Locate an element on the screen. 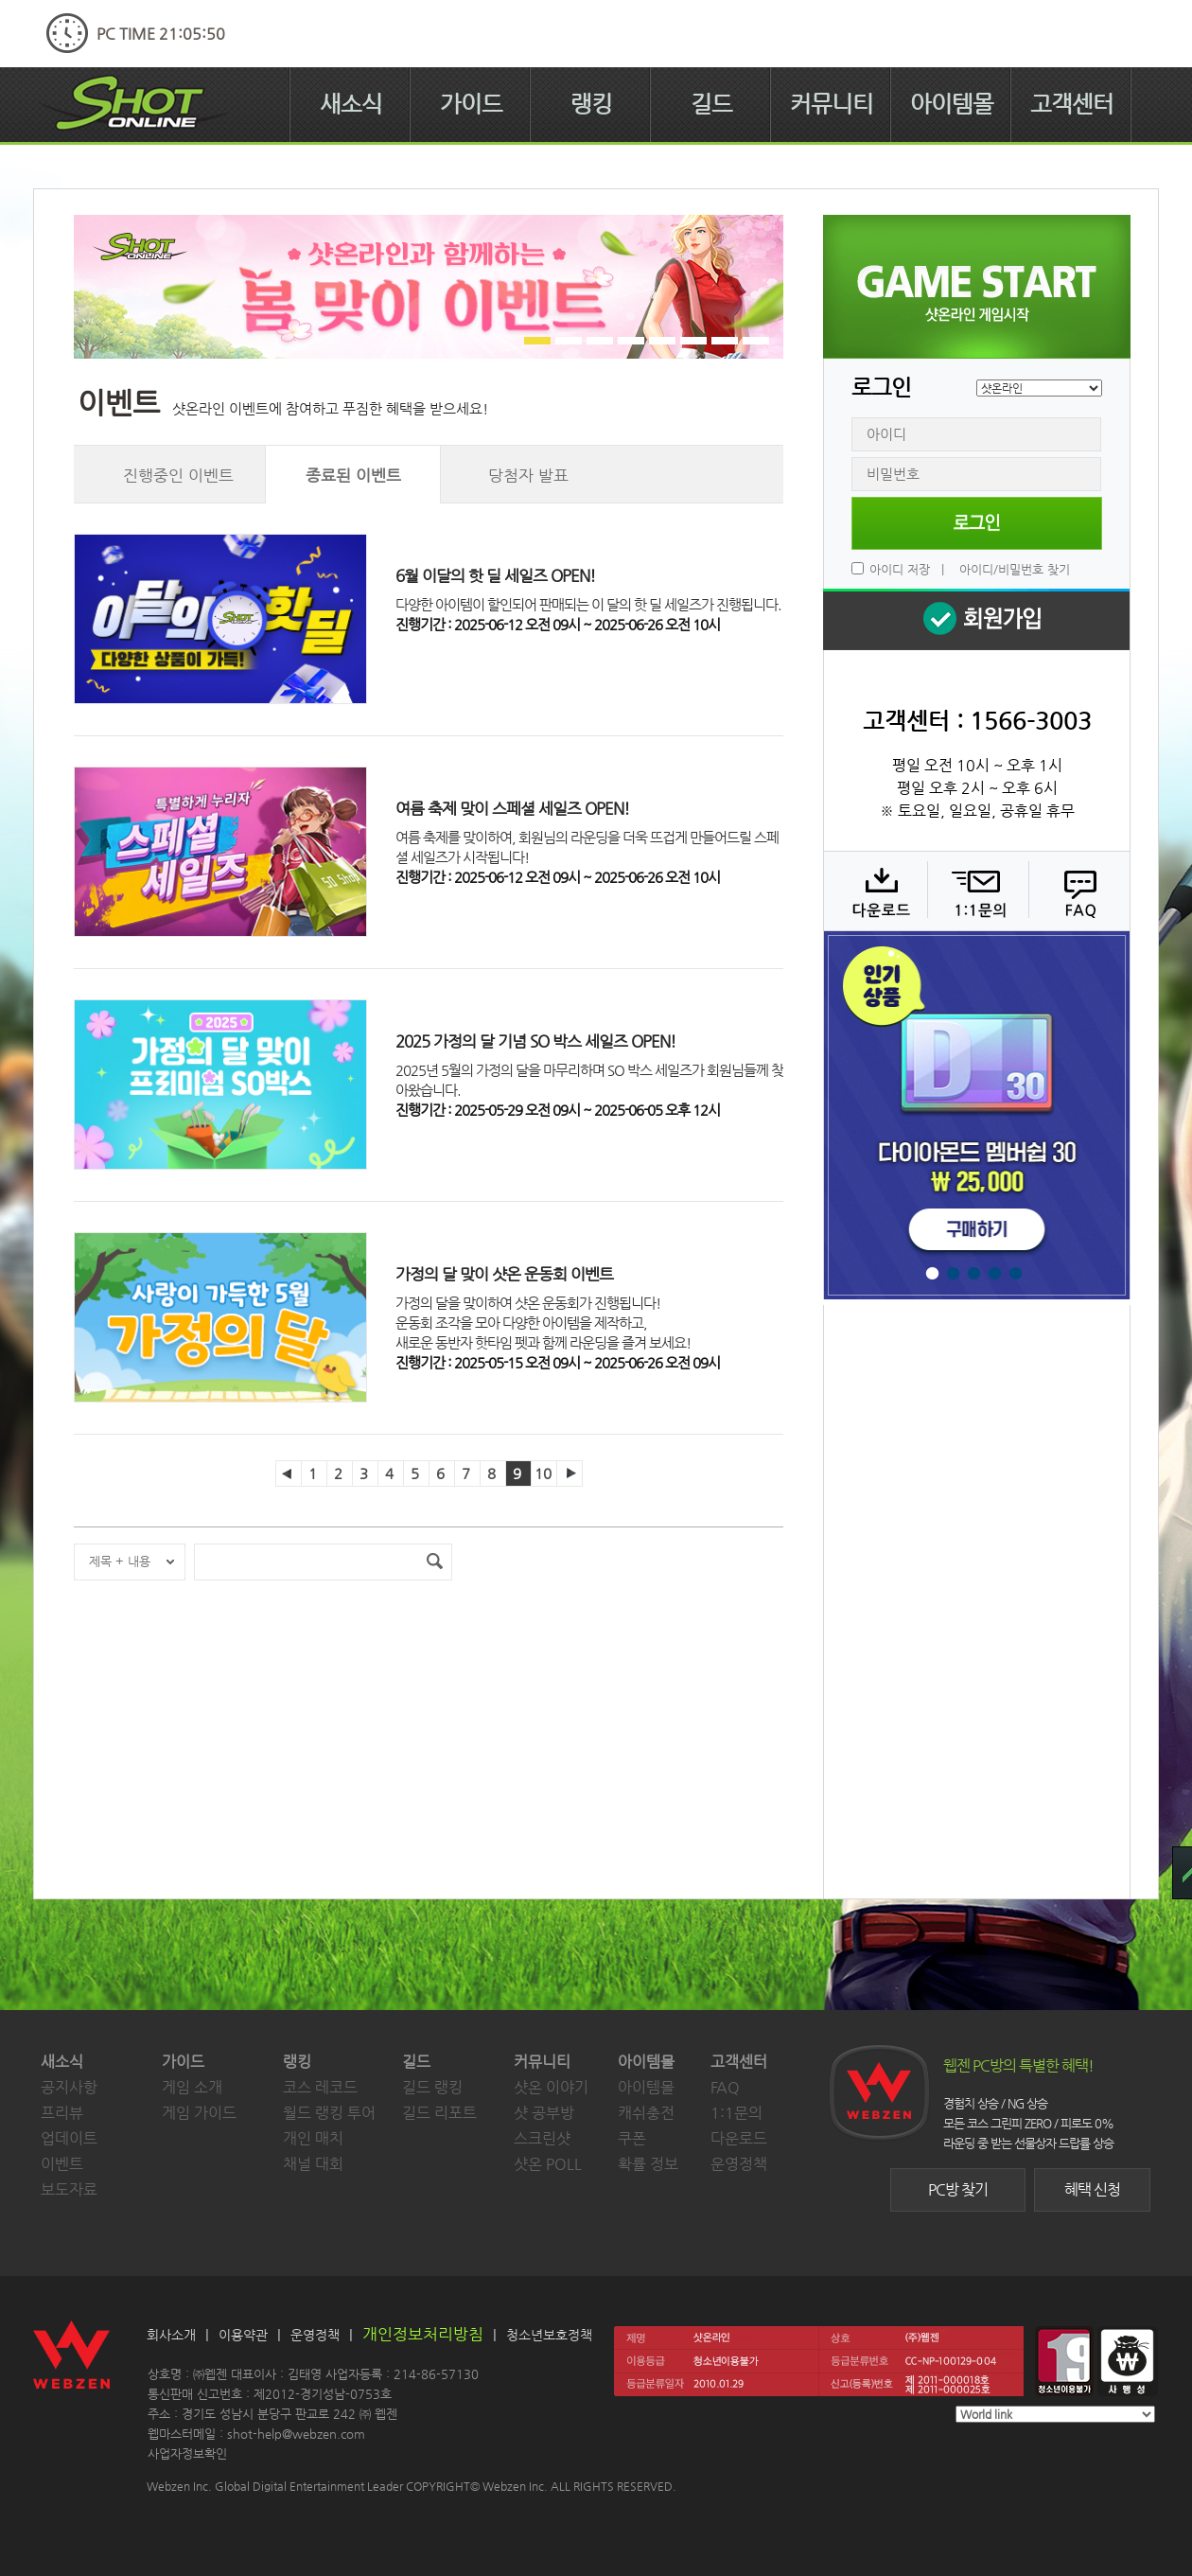  샷온 POLL is located at coordinates (548, 2164).